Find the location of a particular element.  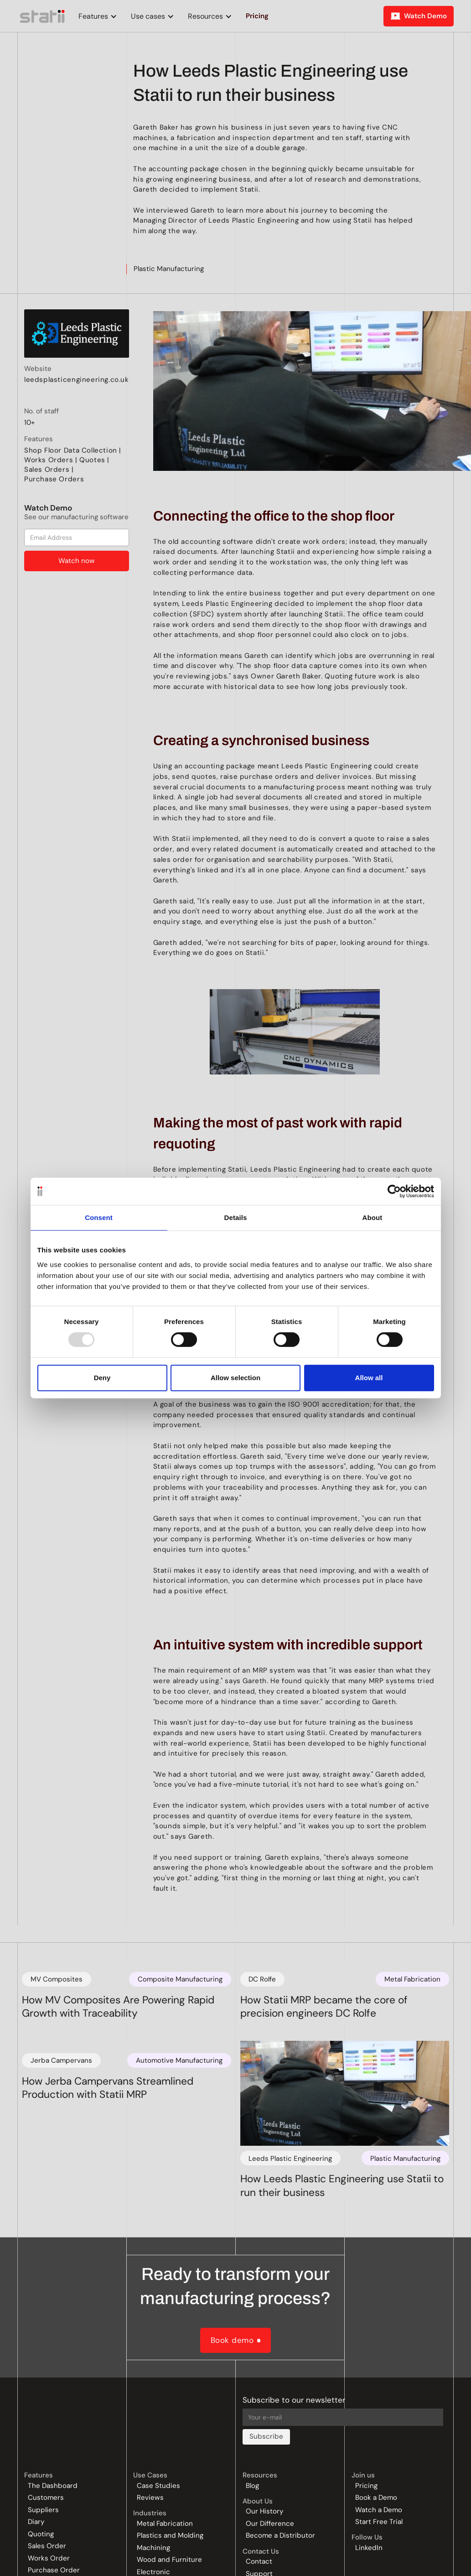

About [tab] is located at coordinates (372, 1217).